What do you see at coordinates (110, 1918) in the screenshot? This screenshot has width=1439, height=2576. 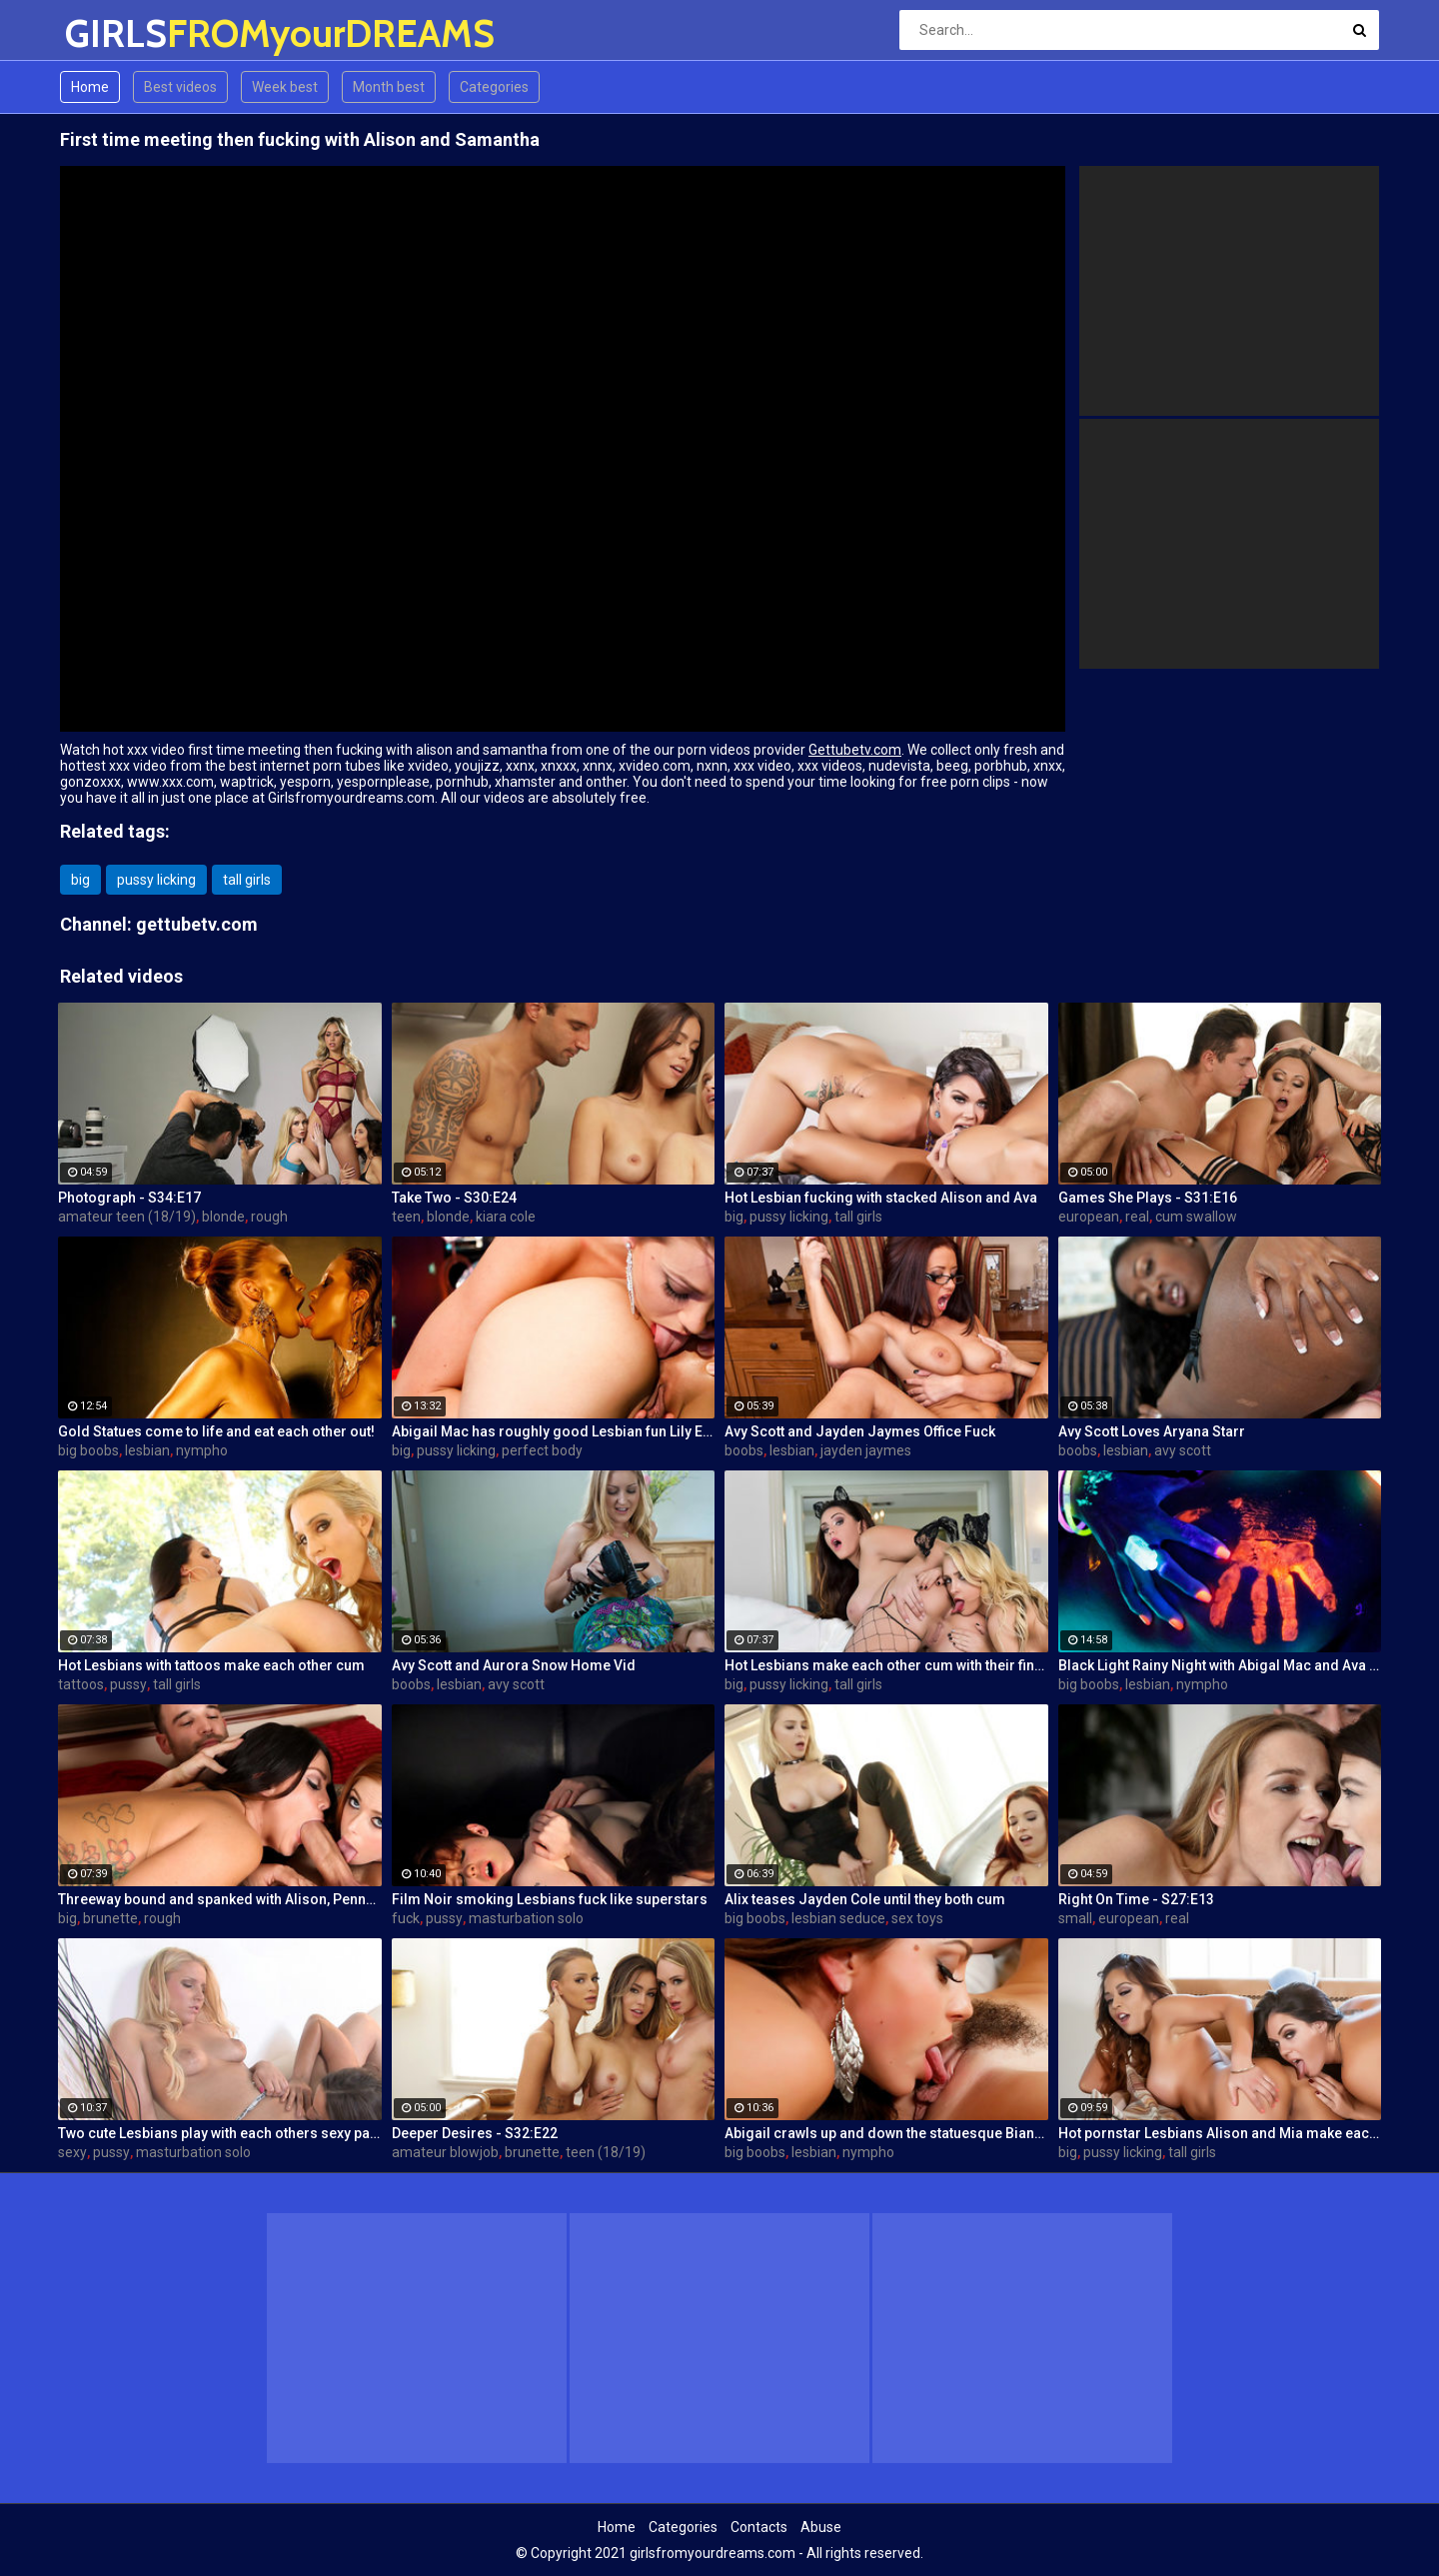 I see `brunette` at bounding box center [110, 1918].